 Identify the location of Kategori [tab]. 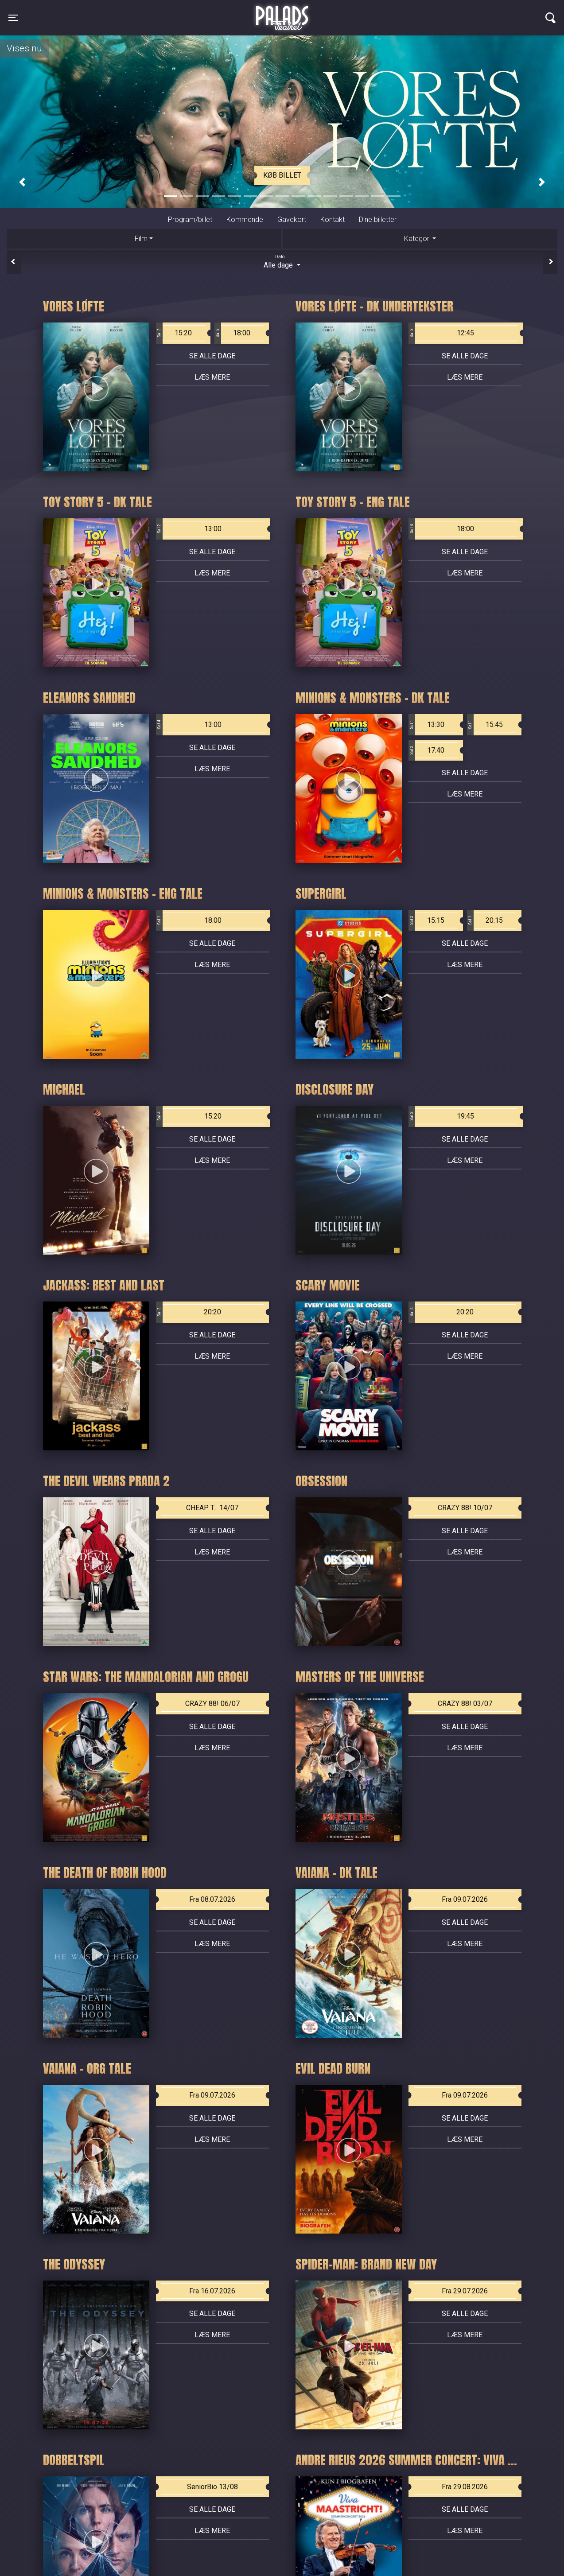
(417, 238).